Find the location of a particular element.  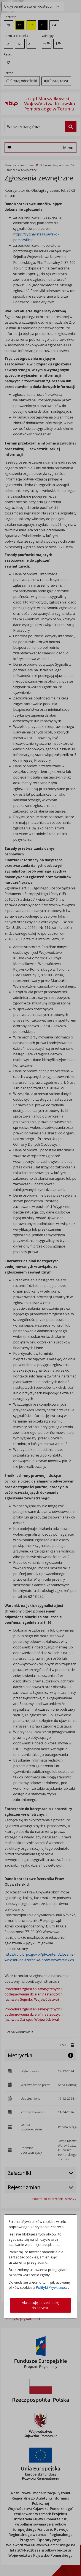

Polityki Prywatności is located at coordinates (52, 2287).